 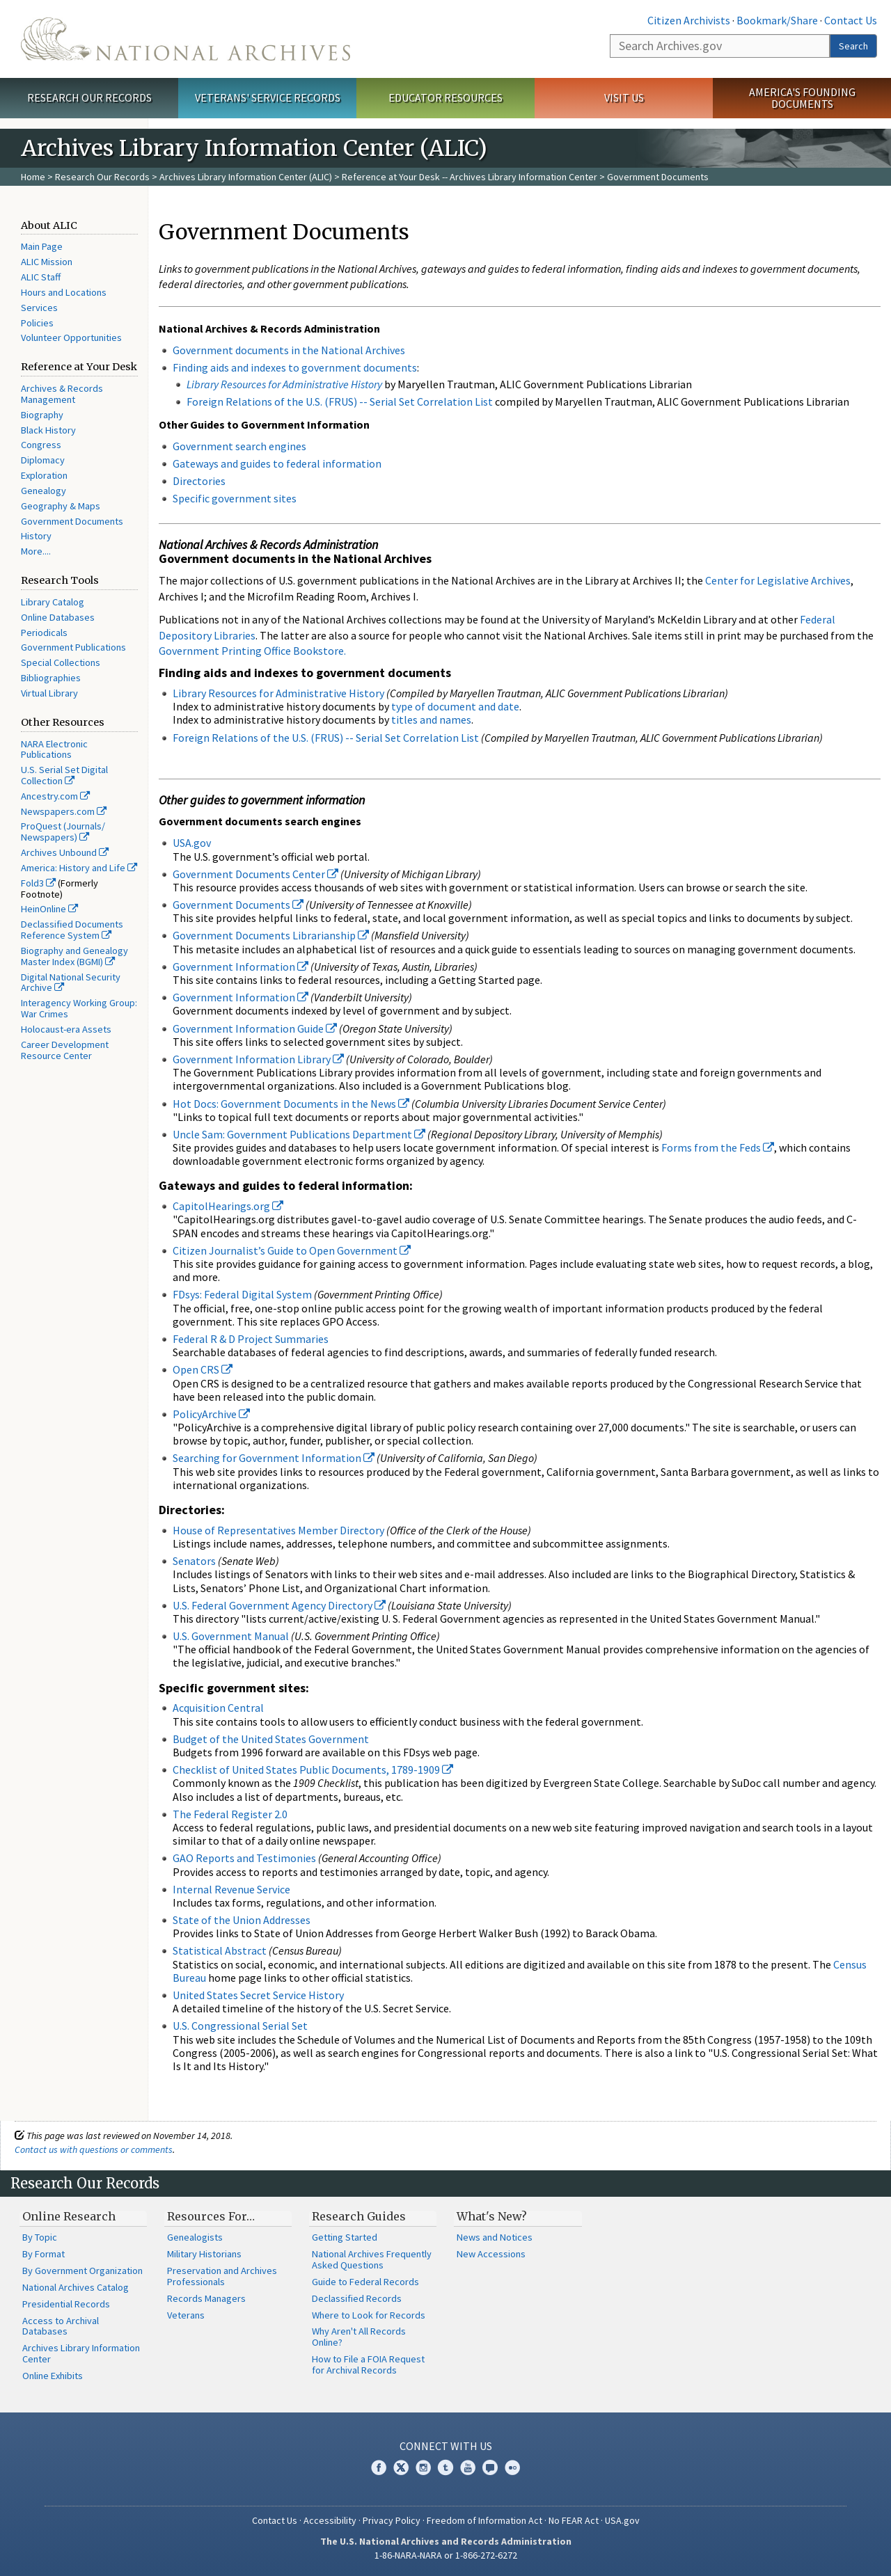 I want to click on Accessibility, so click(x=329, y=2520).